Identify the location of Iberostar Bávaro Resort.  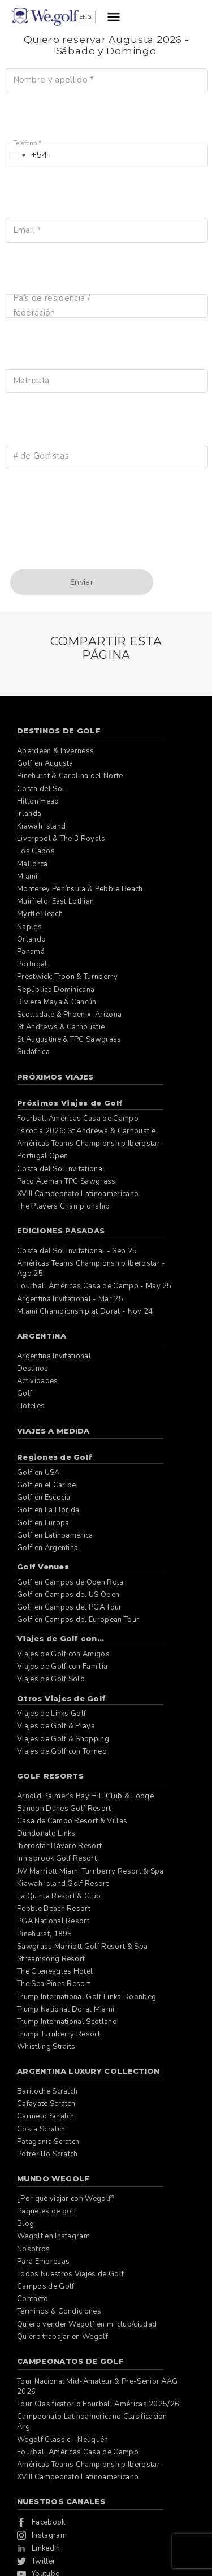
(59, 1846).